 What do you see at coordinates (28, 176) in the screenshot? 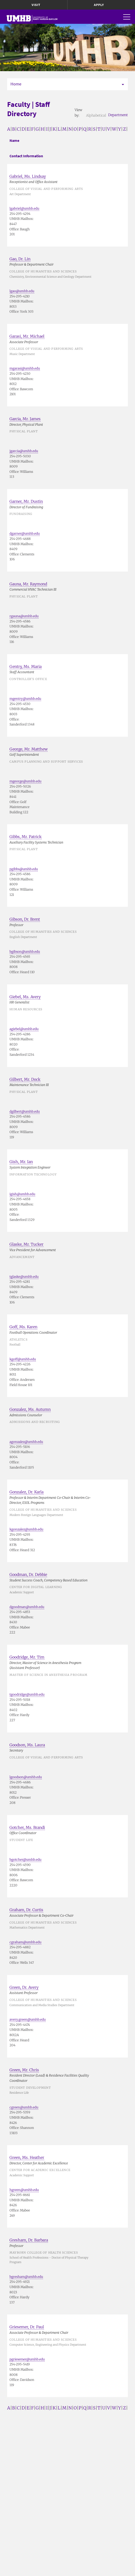
I see `Gabriel, Ms. Lindsay` at bounding box center [28, 176].